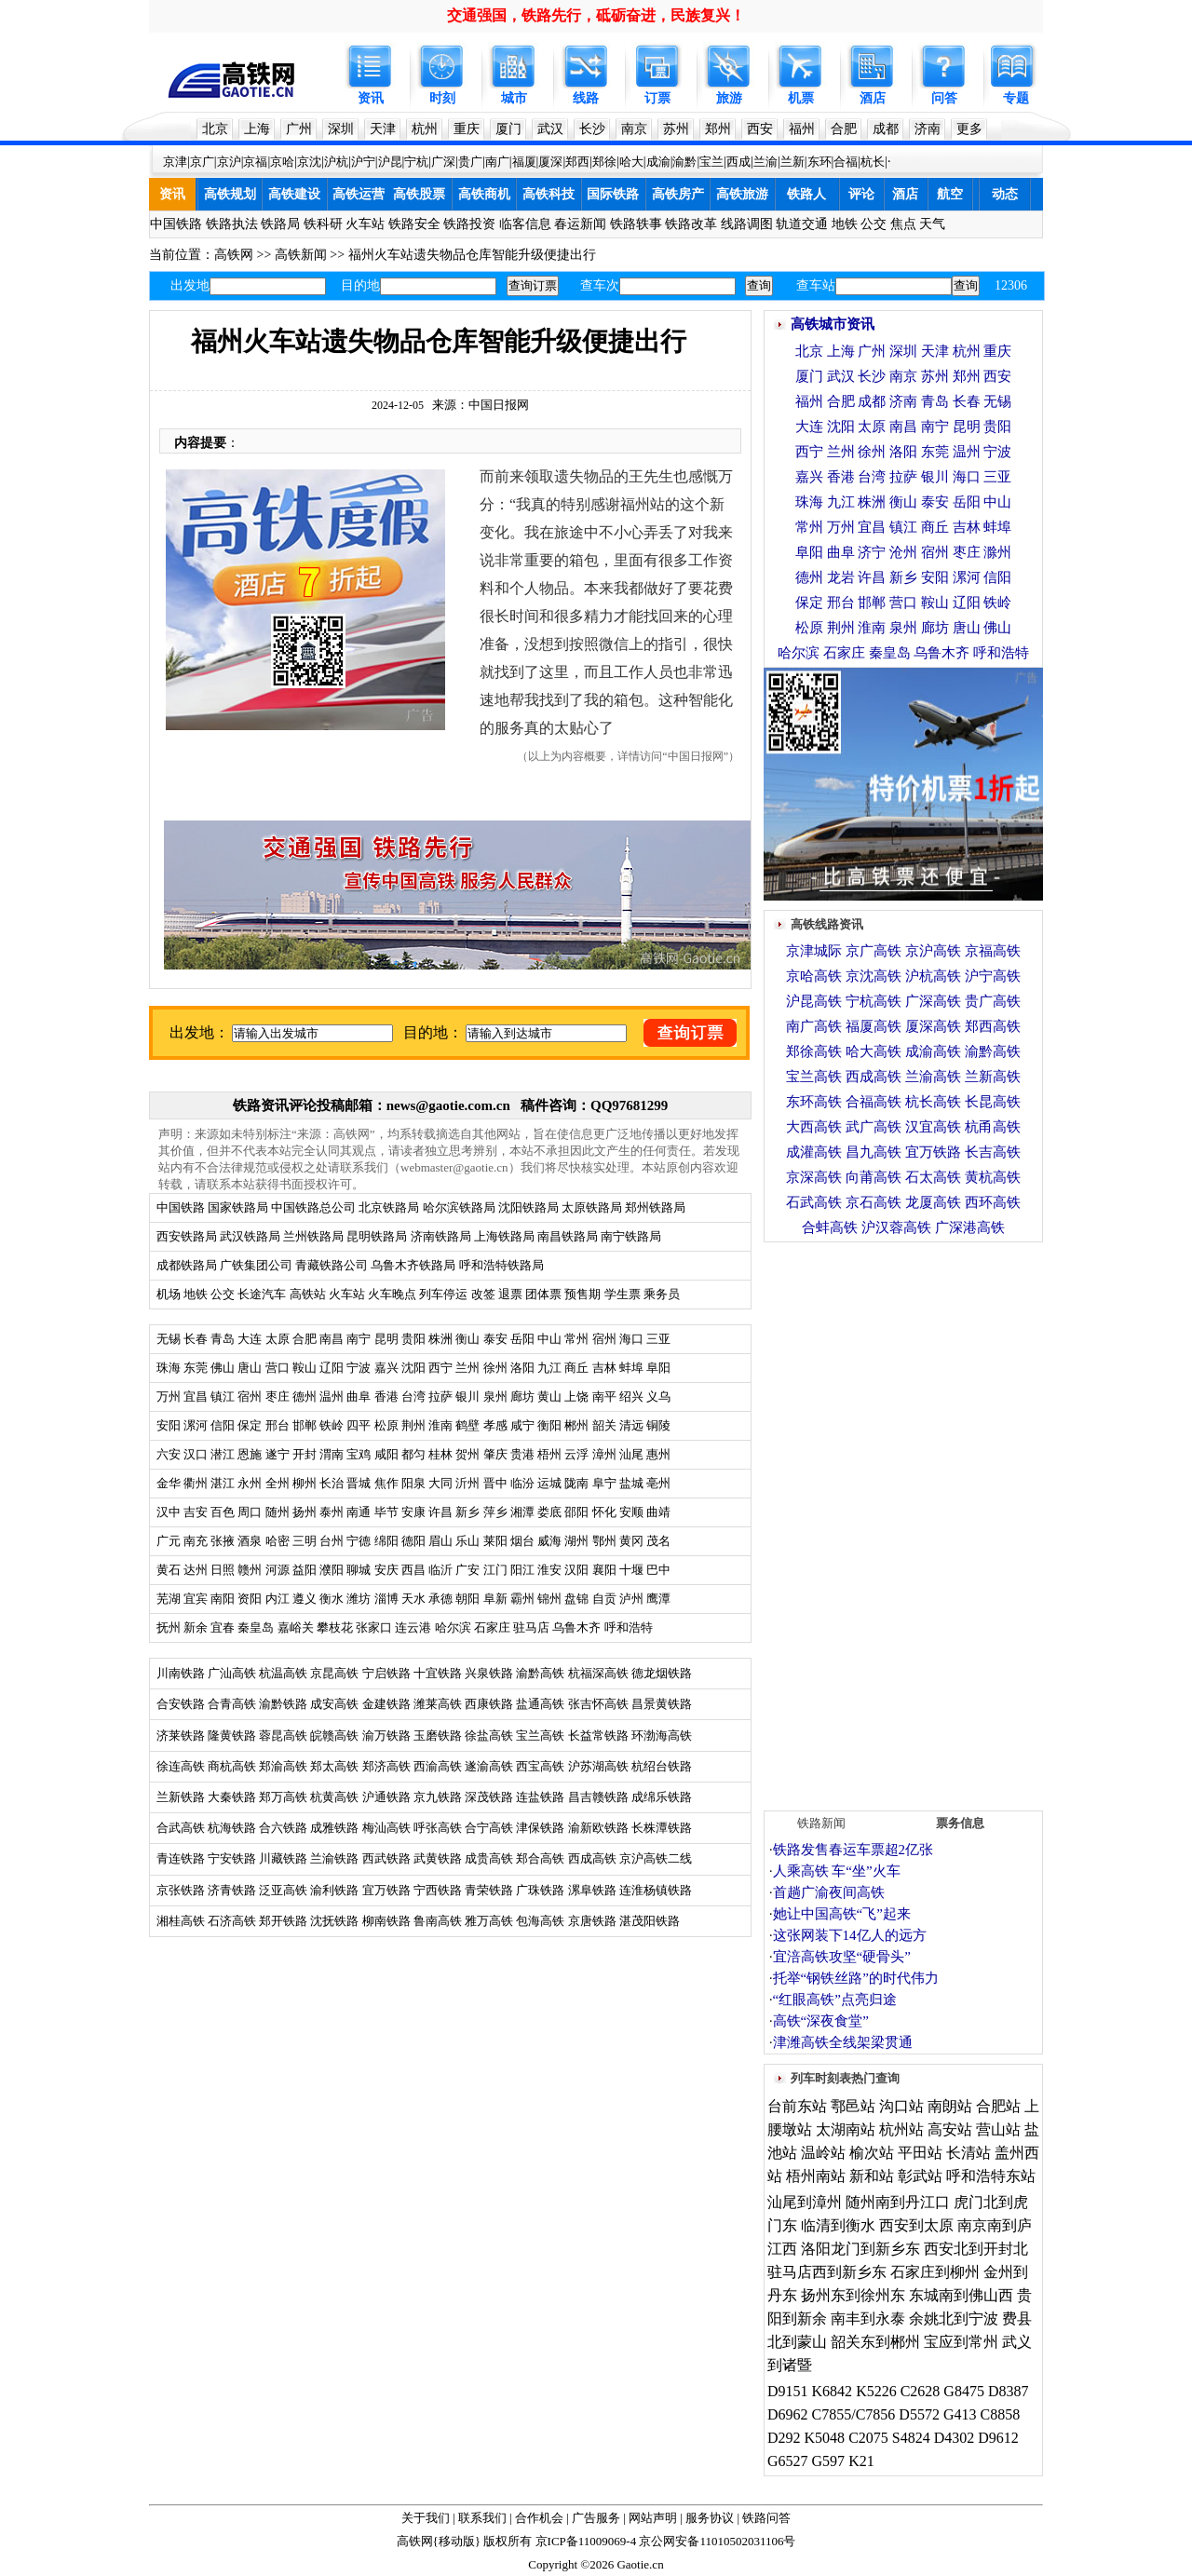 This screenshot has height=2576, width=1192. What do you see at coordinates (277, 1512) in the screenshot?
I see `随州` at bounding box center [277, 1512].